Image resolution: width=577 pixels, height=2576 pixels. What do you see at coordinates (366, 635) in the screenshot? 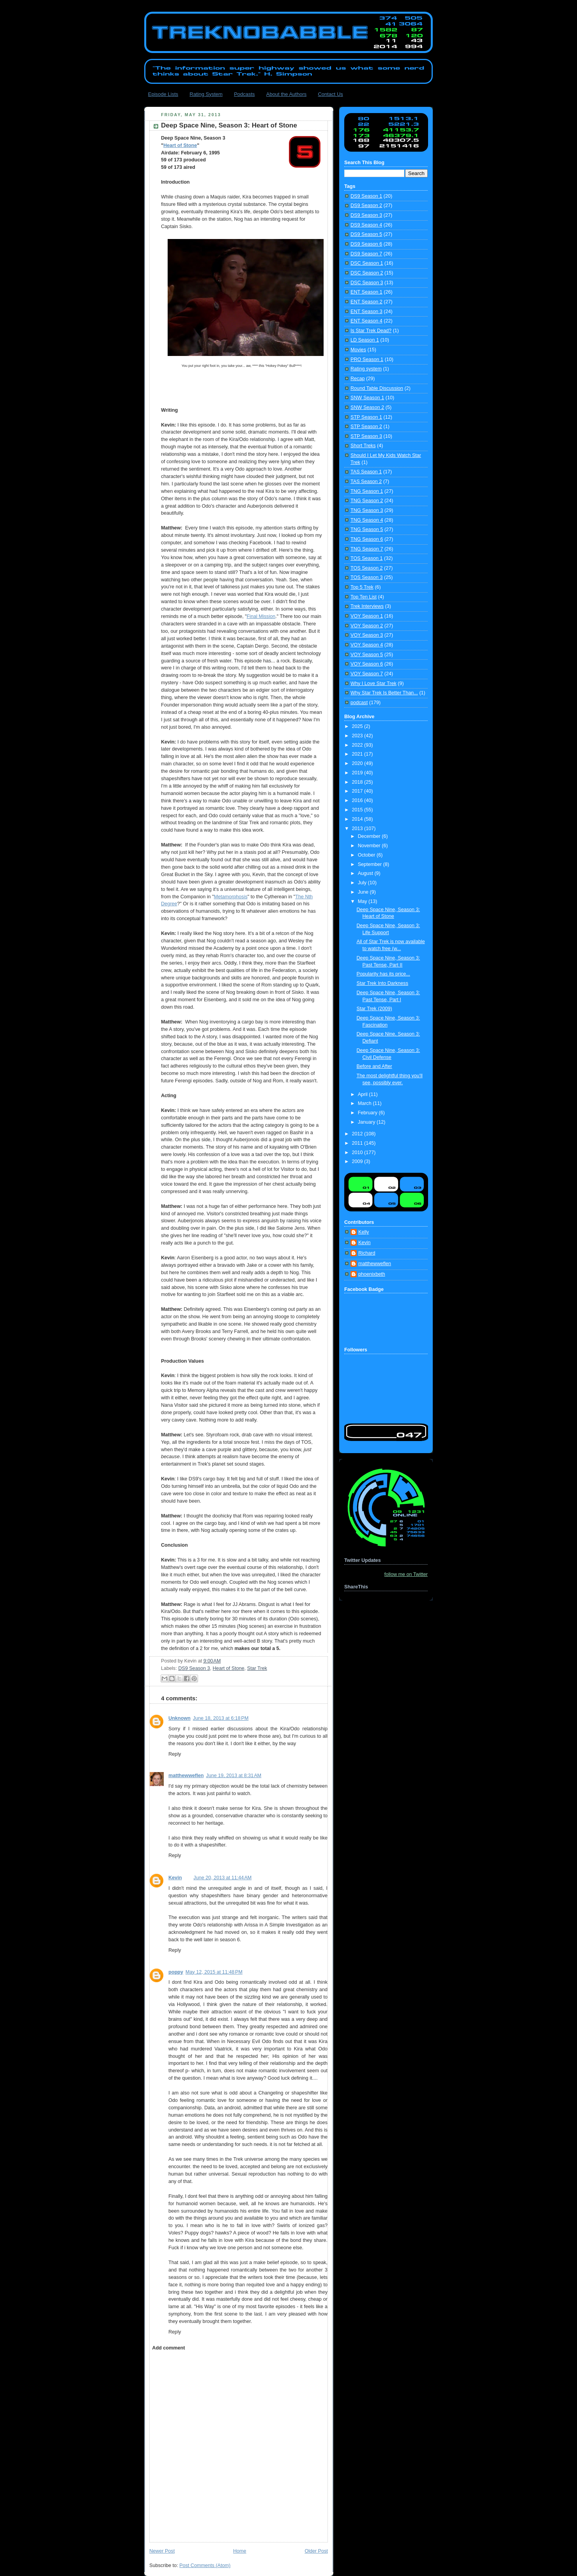
I see `VOY Season 3` at bounding box center [366, 635].